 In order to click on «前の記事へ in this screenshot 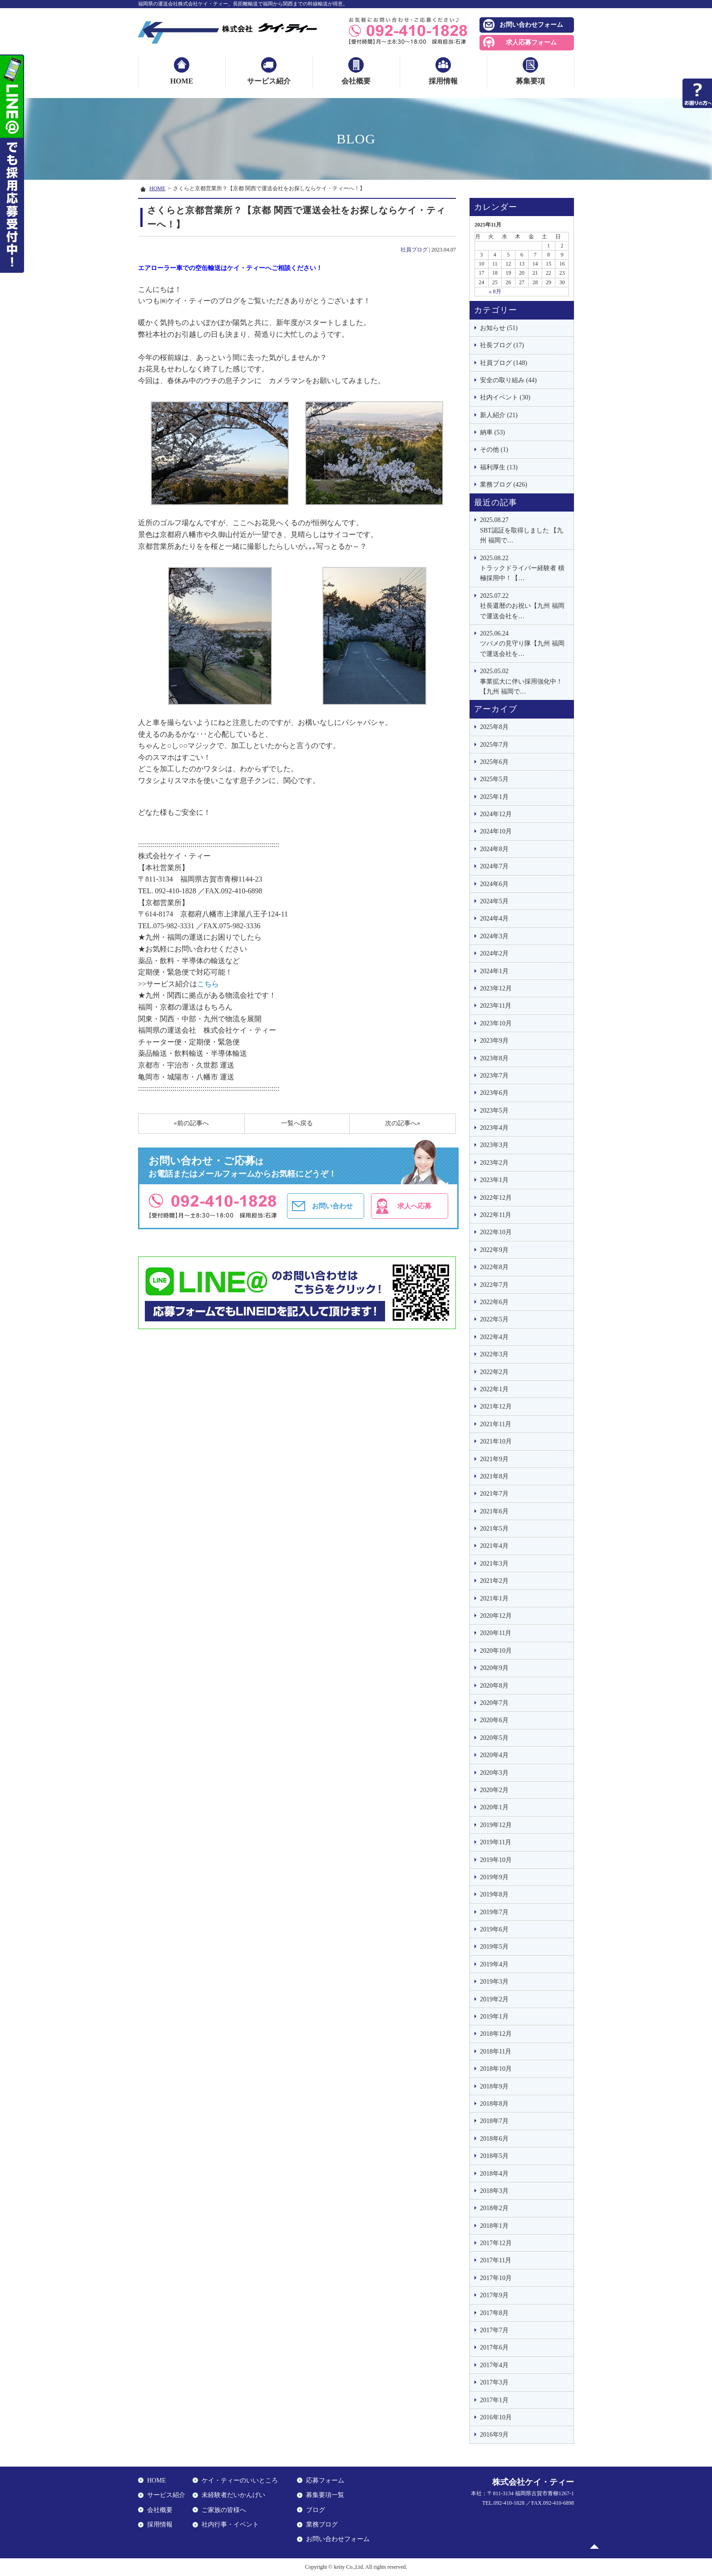, I will do `click(191, 1123)`.